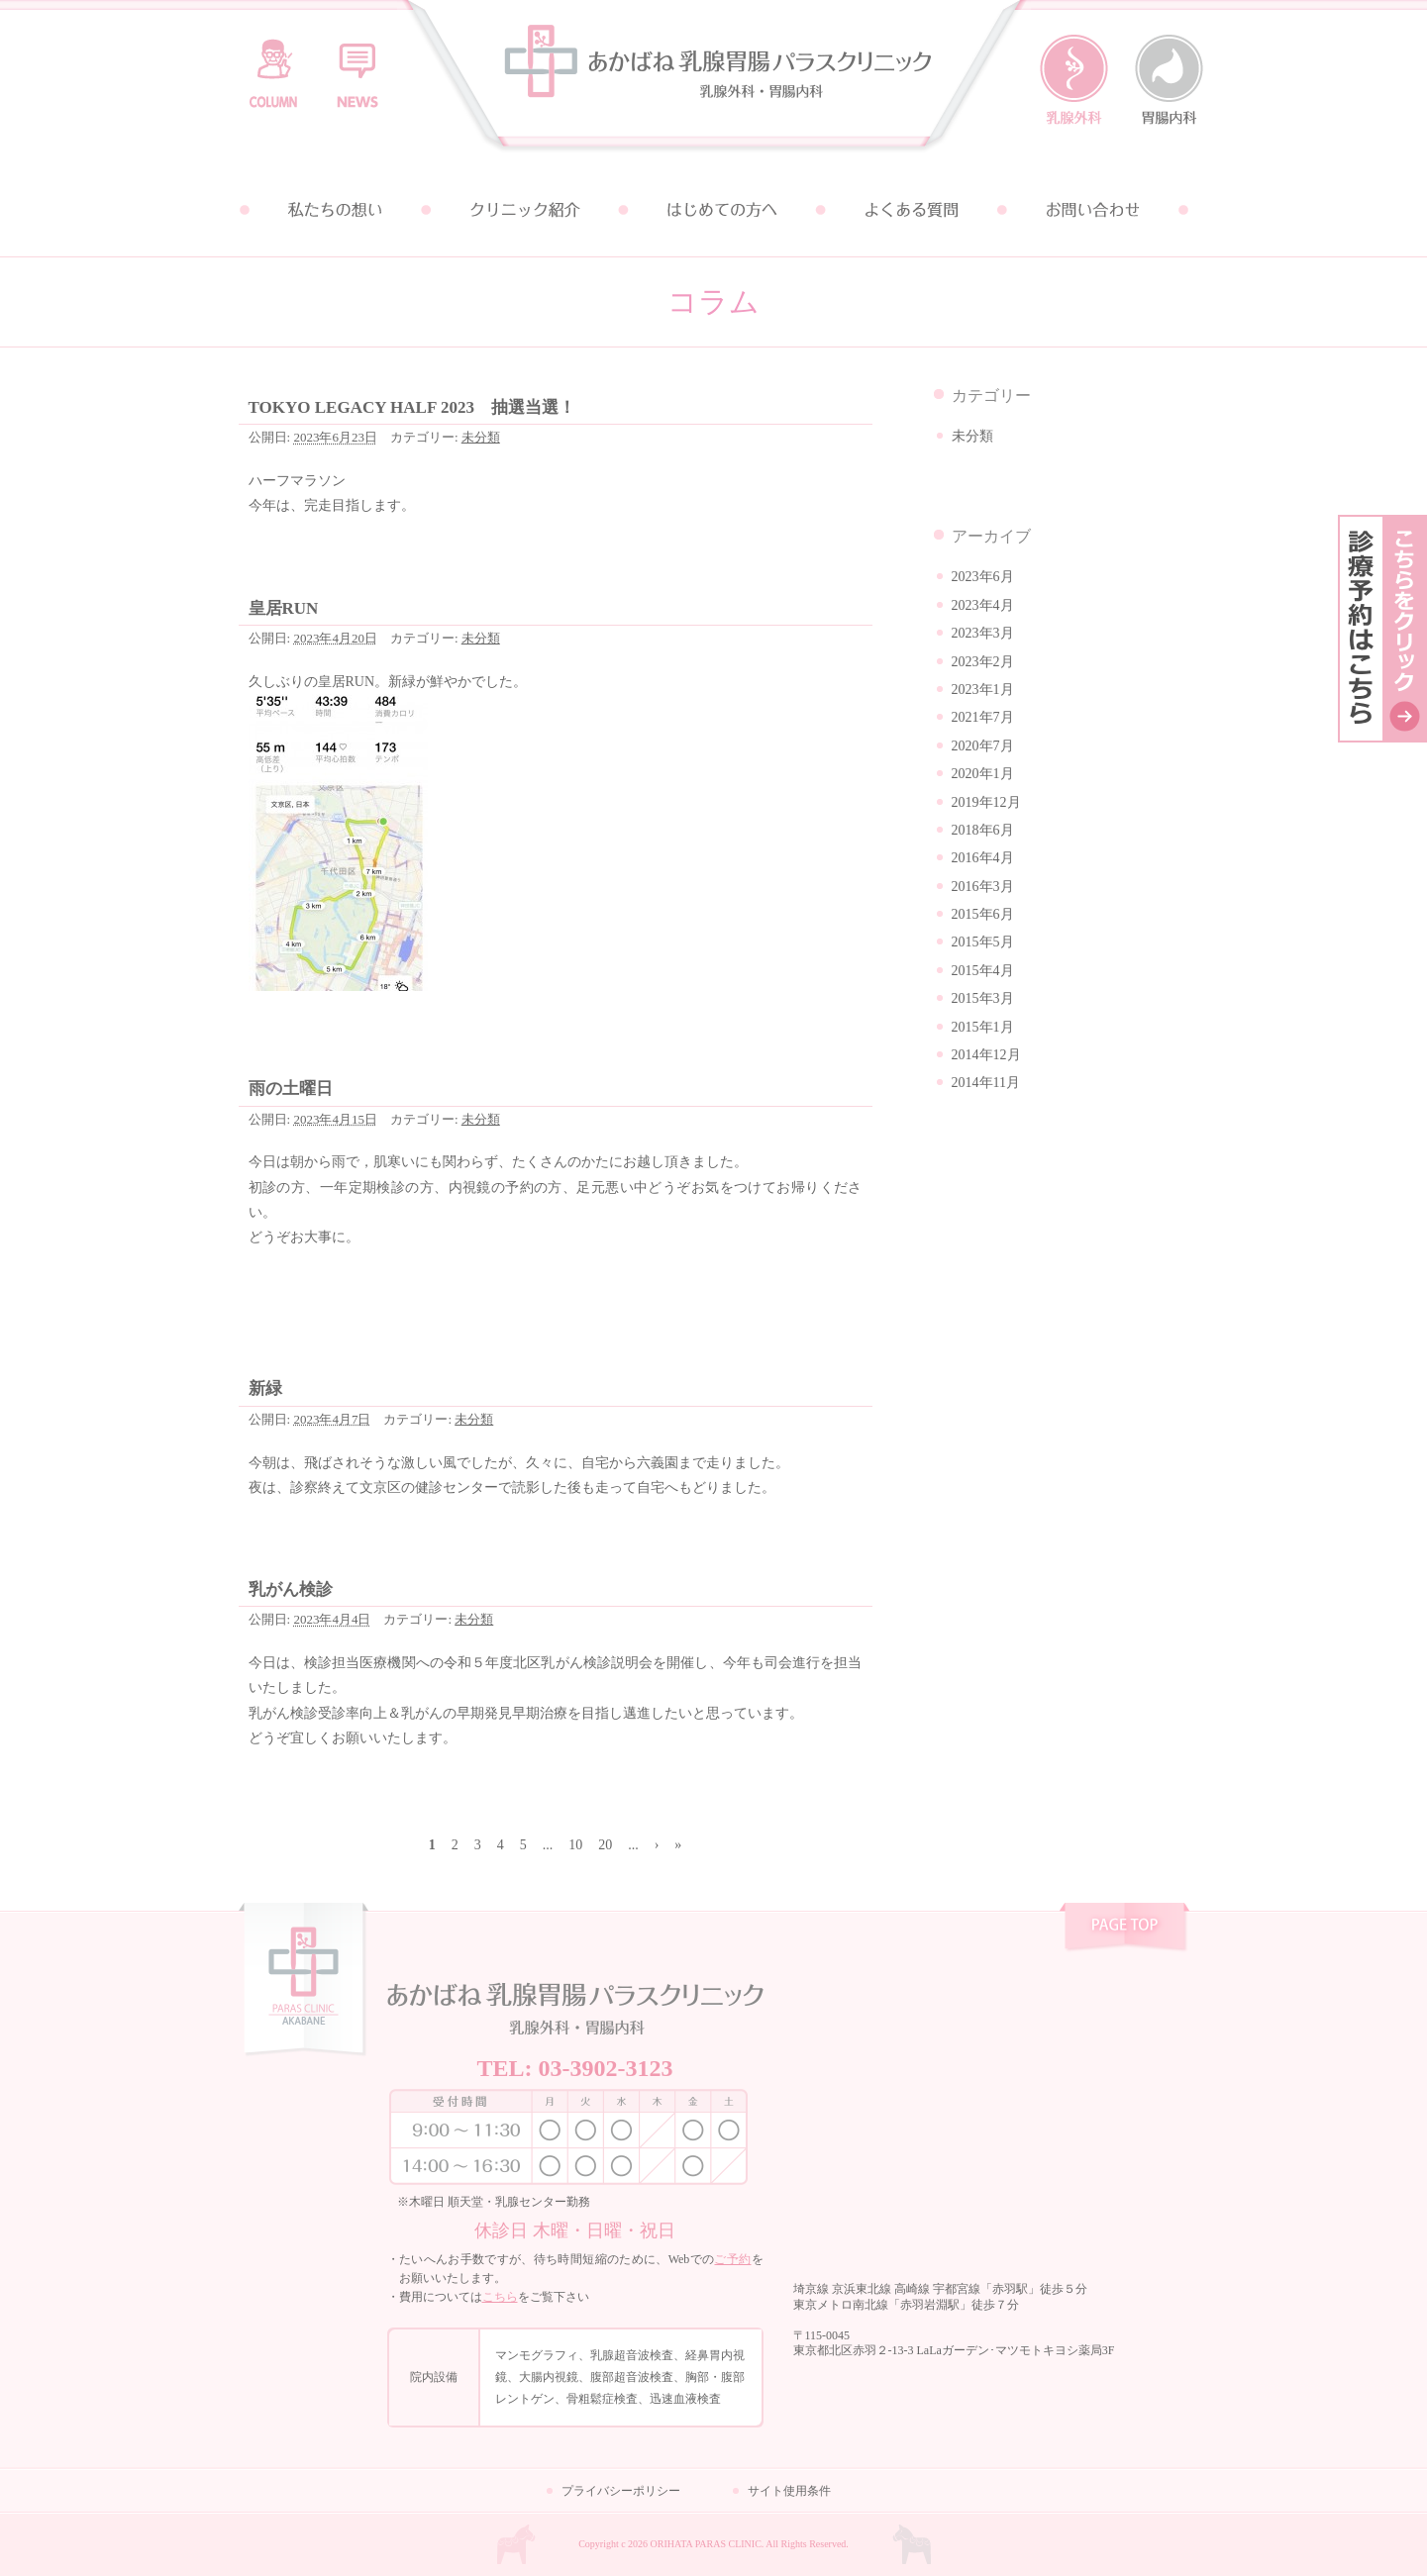 The width and height of the screenshot is (1427, 2576). What do you see at coordinates (983, 886) in the screenshot?
I see `2016年3月` at bounding box center [983, 886].